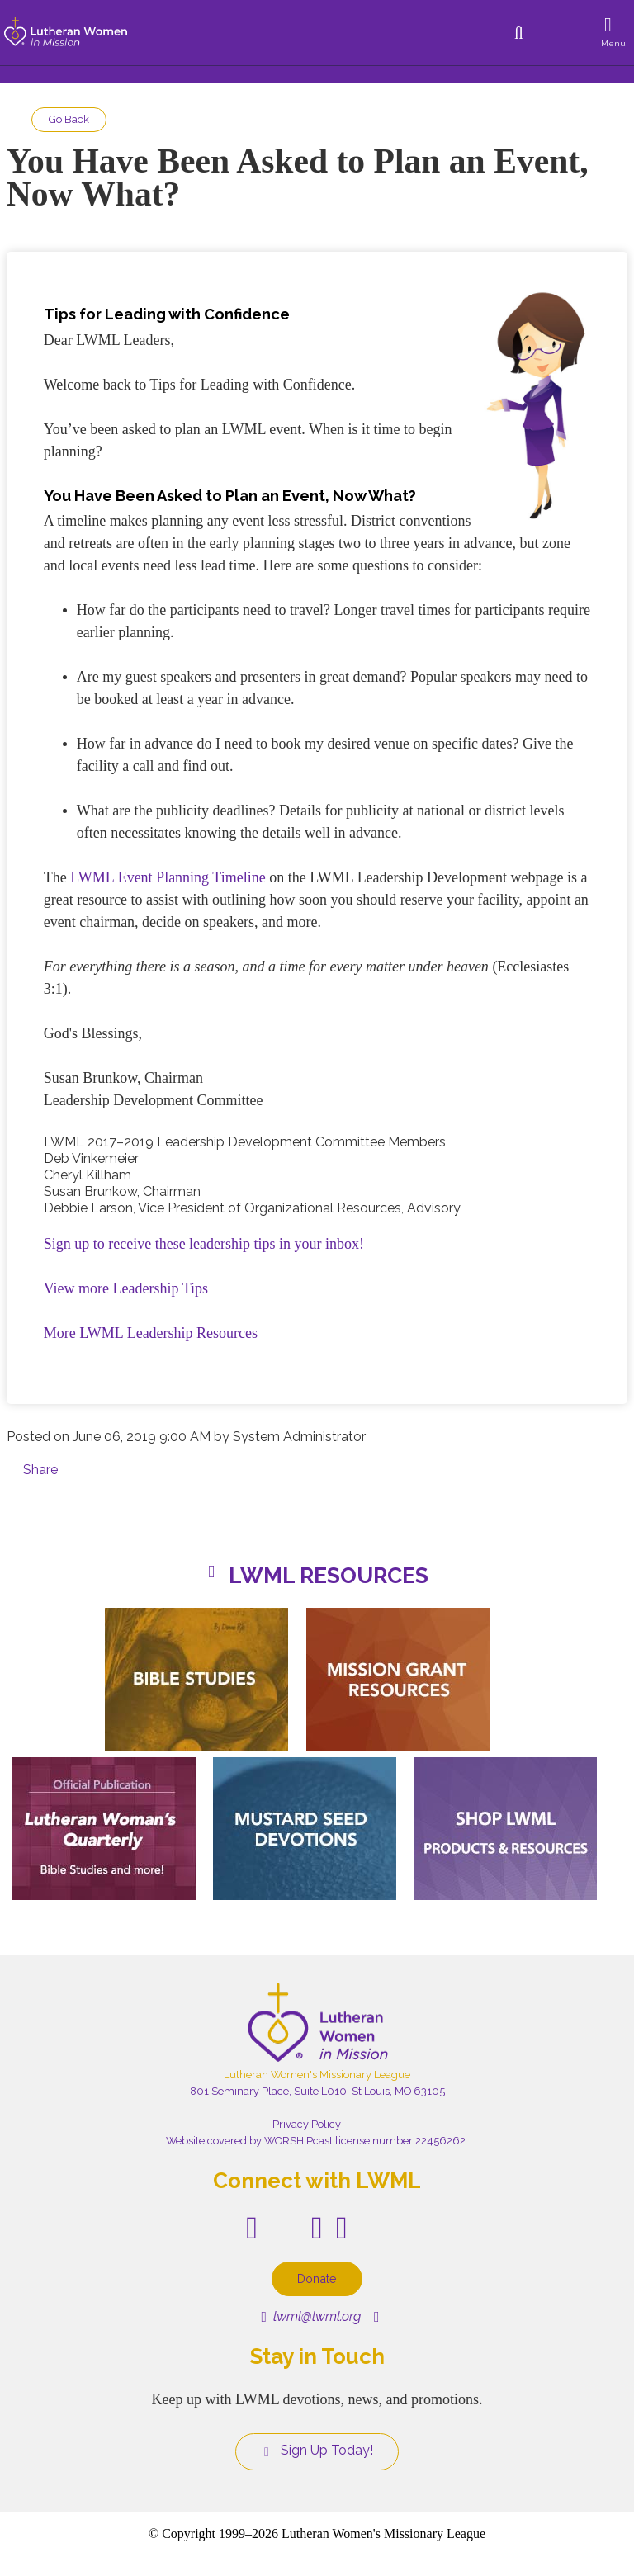 The image size is (634, 2576). I want to click on LWML Event Planning Timeline, so click(168, 877).